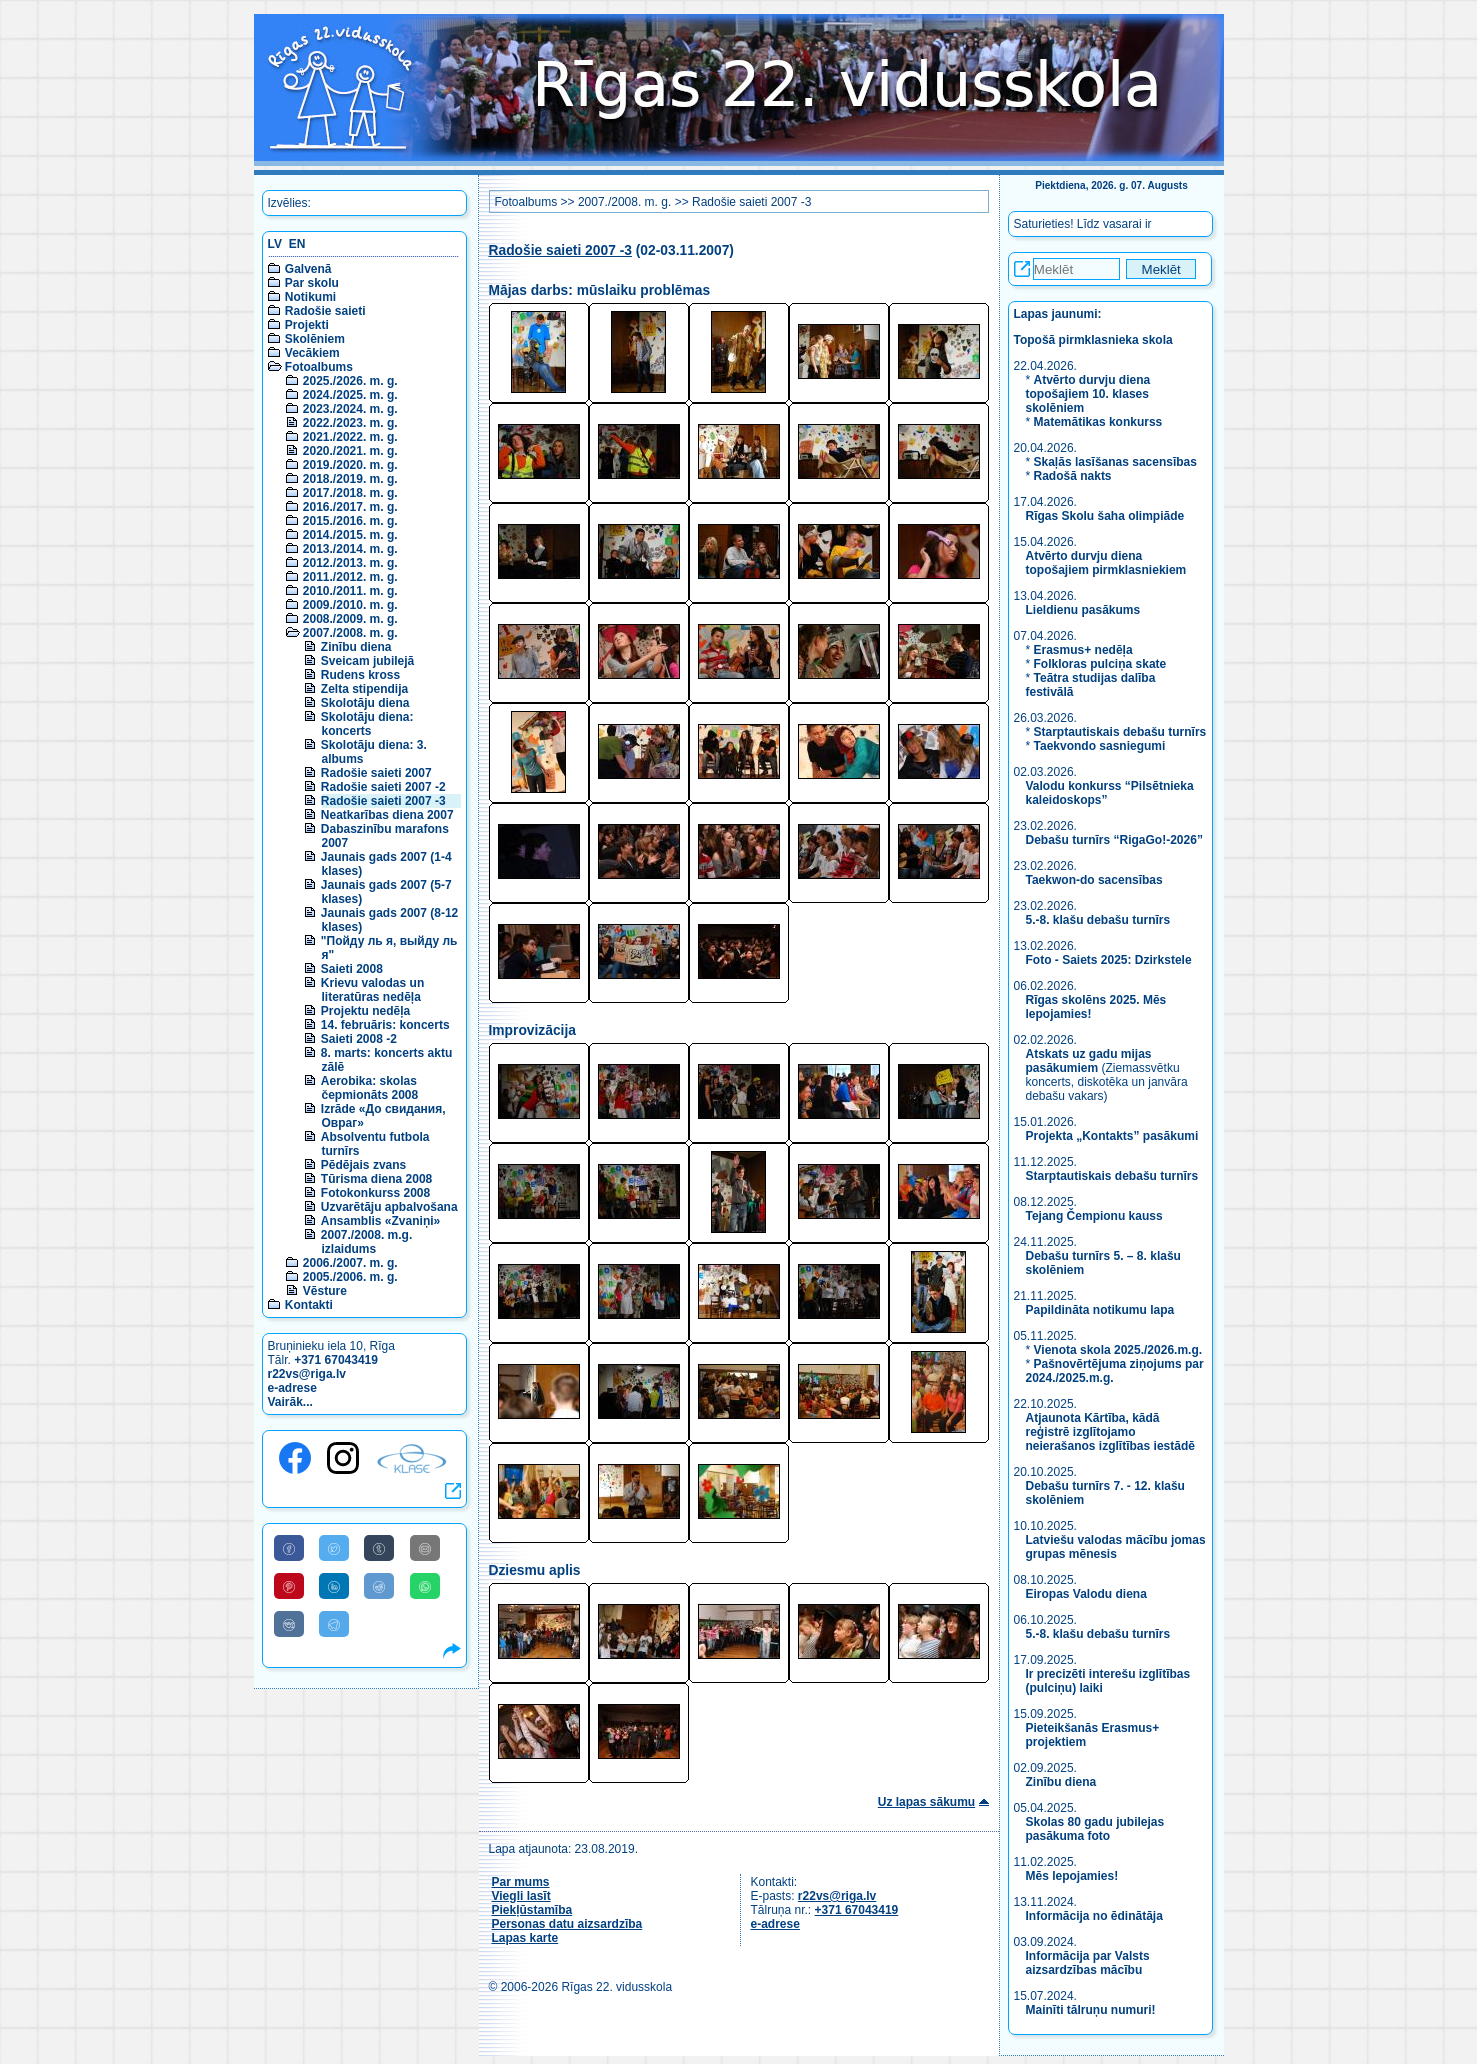 This screenshot has width=1477, height=2064. What do you see at coordinates (376, 1179) in the screenshot?
I see `Tūrisma diena 2008` at bounding box center [376, 1179].